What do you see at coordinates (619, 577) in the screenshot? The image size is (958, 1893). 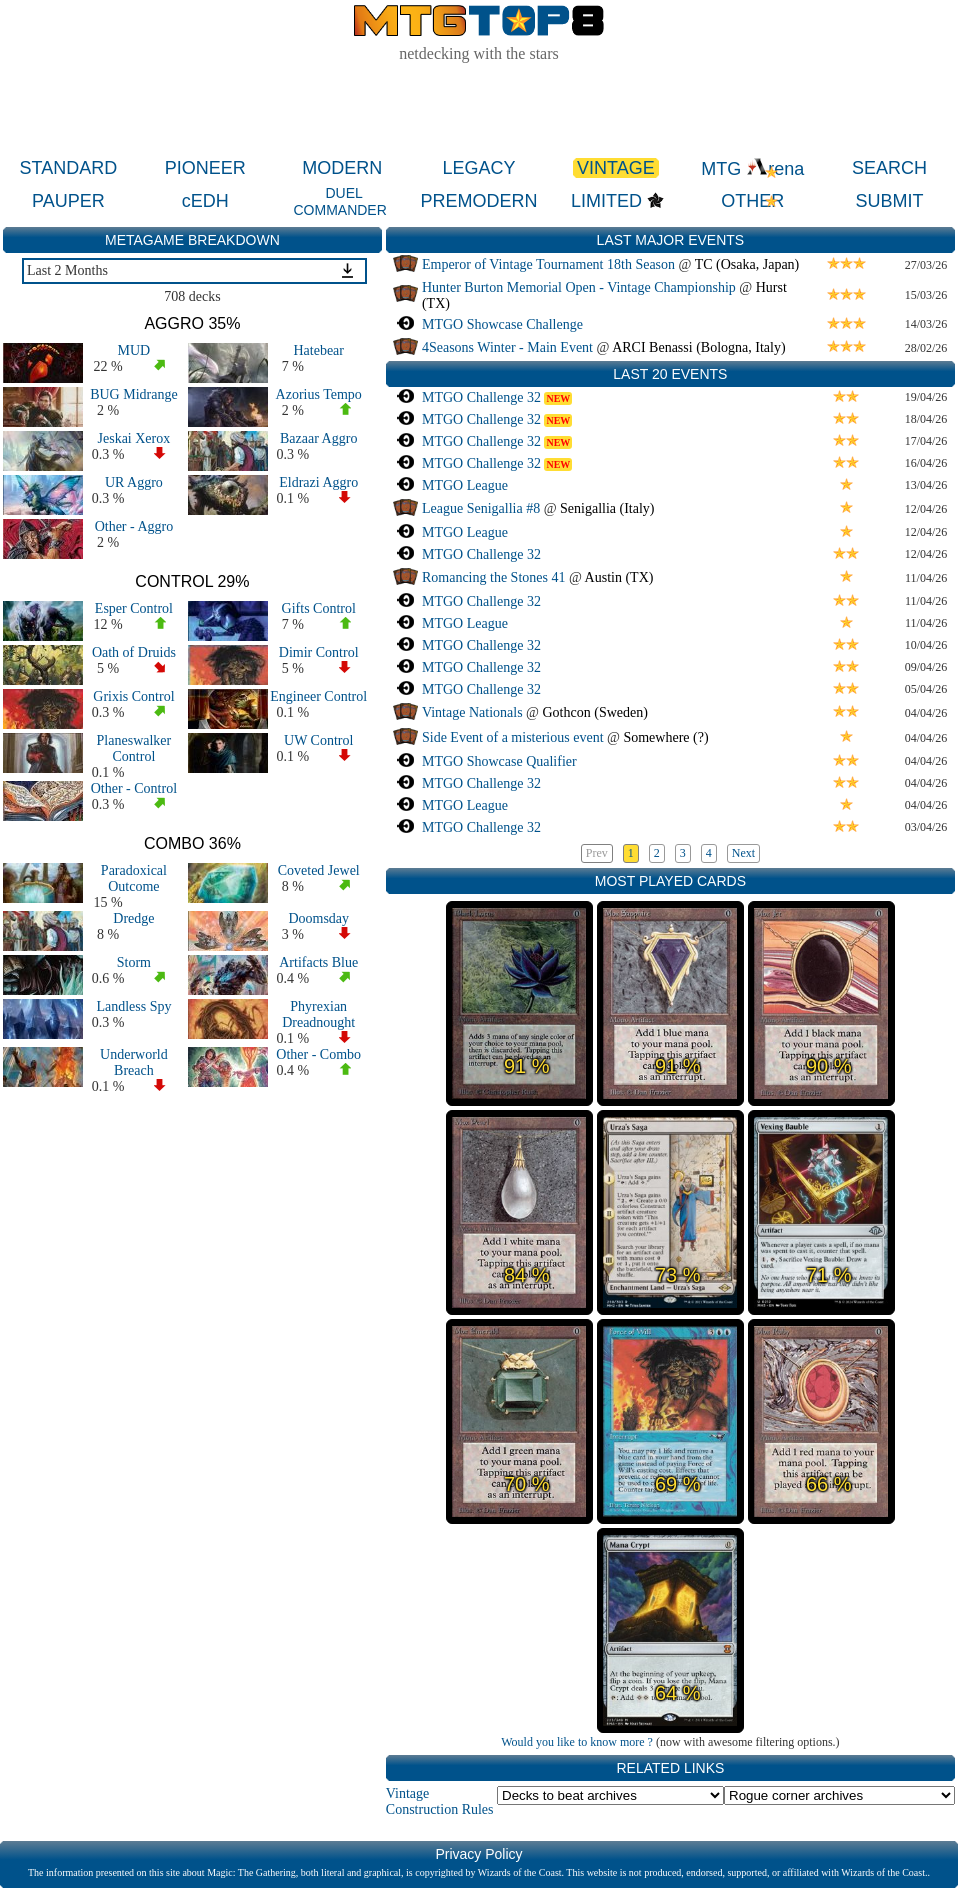 I see `Austin (TX)` at bounding box center [619, 577].